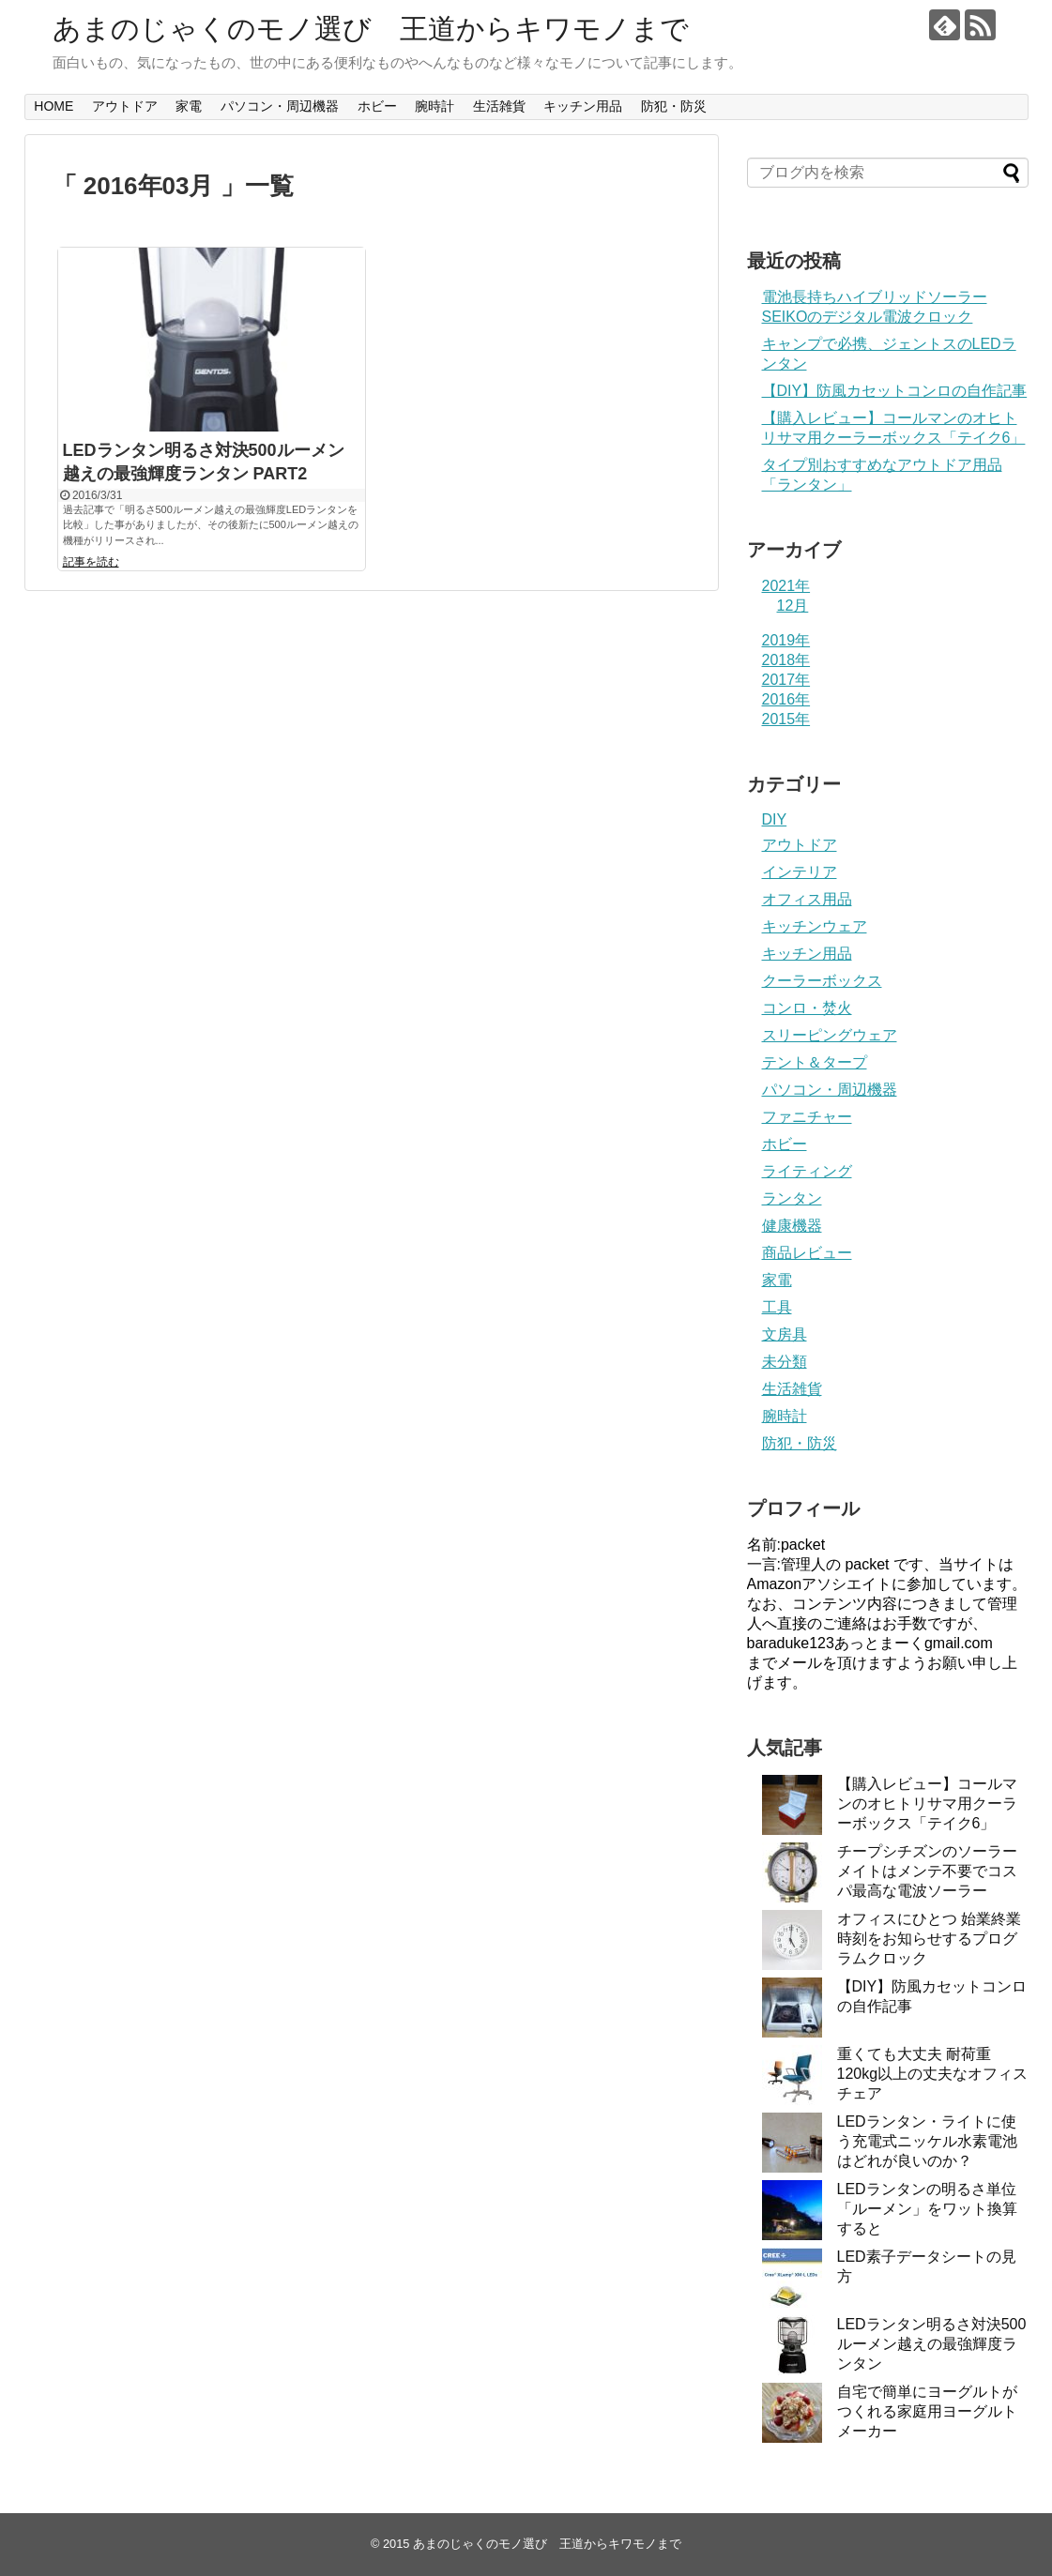 The width and height of the screenshot is (1052, 2576). I want to click on オフィスにひとつ 始業終業時刻をお知らせするプログラムクロック, so click(929, 1938).